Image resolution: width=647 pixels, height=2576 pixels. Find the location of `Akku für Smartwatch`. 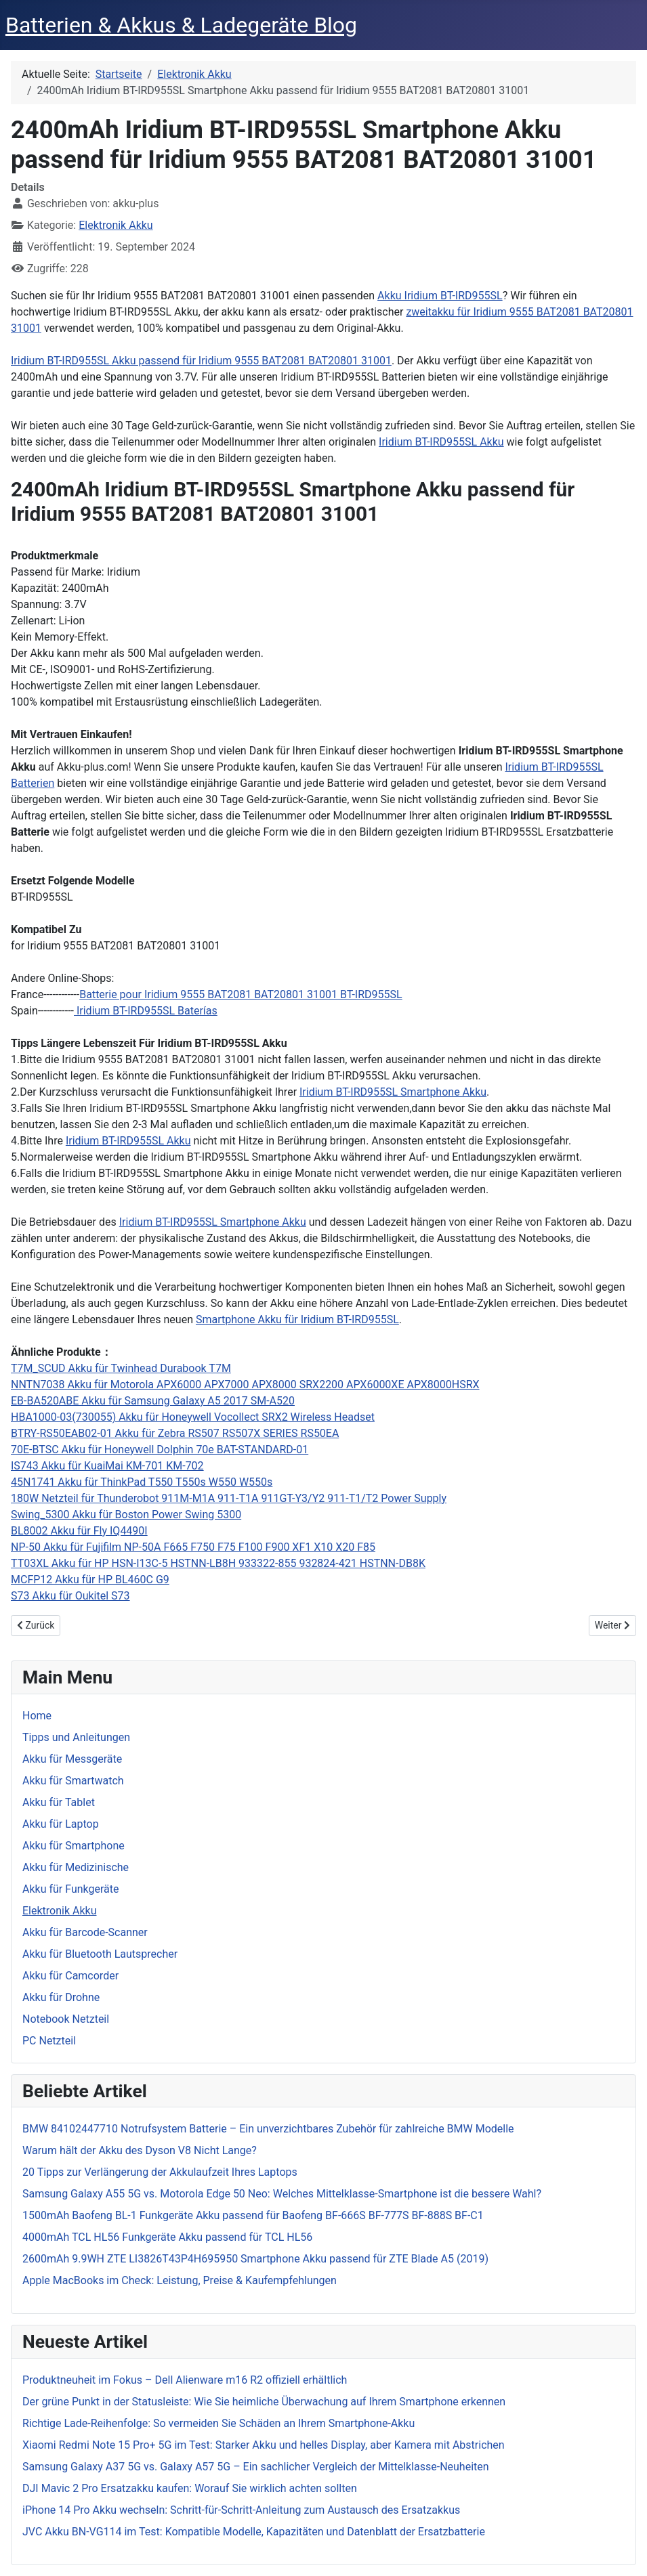

Akku für Smartwatch is located at coordinates (73, 1780).